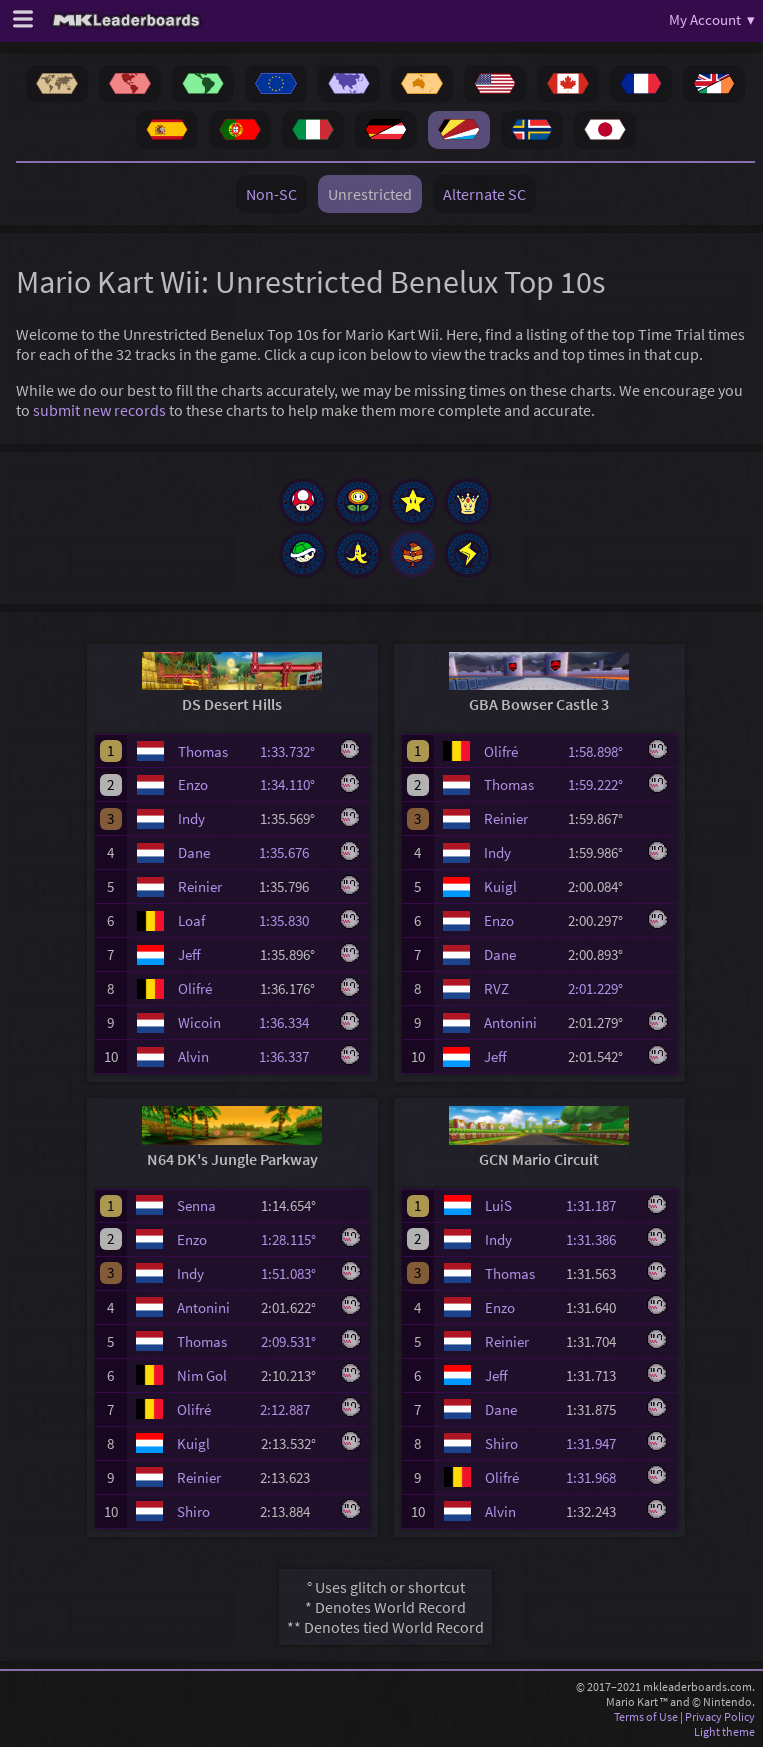 This screenshot has width=763, height=1747. Describe the element at coordinates (600, 1239) in the screenshot. I see `1:31.386` at that location.